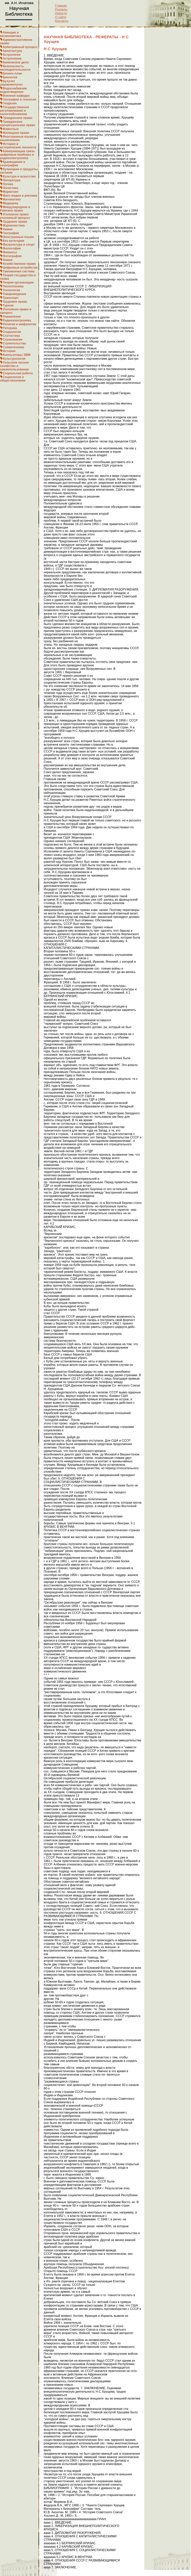  I want to click on Цифровые устройства, so click(20, 267).